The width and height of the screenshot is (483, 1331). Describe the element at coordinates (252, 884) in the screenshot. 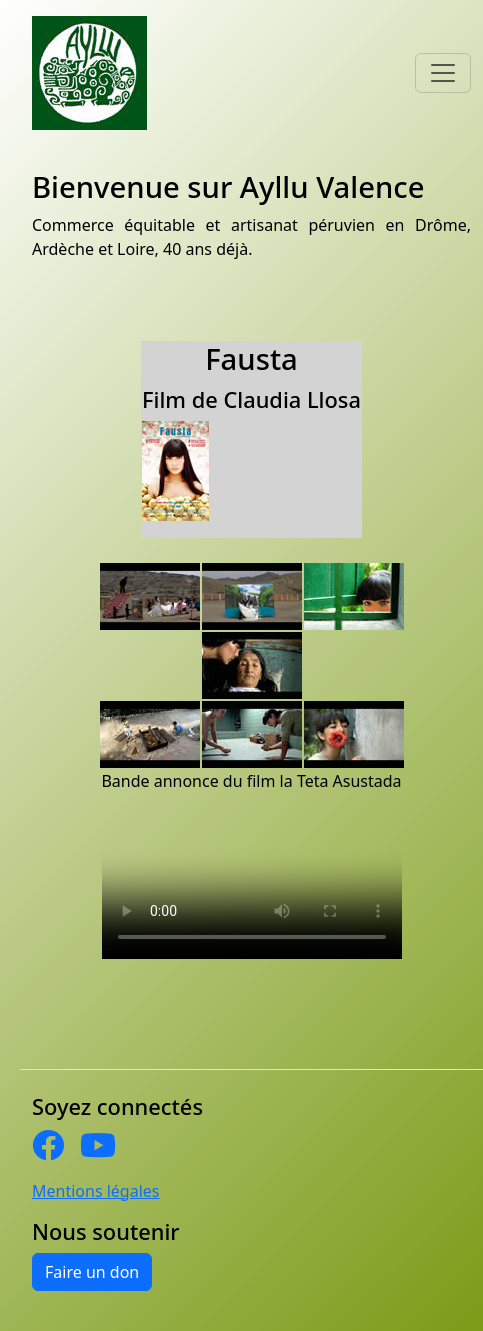

I see `Cette vidéo ne peut être affichée sur votre navigateur Internet. Une version est disponible en téléchargement sous .` at that location.